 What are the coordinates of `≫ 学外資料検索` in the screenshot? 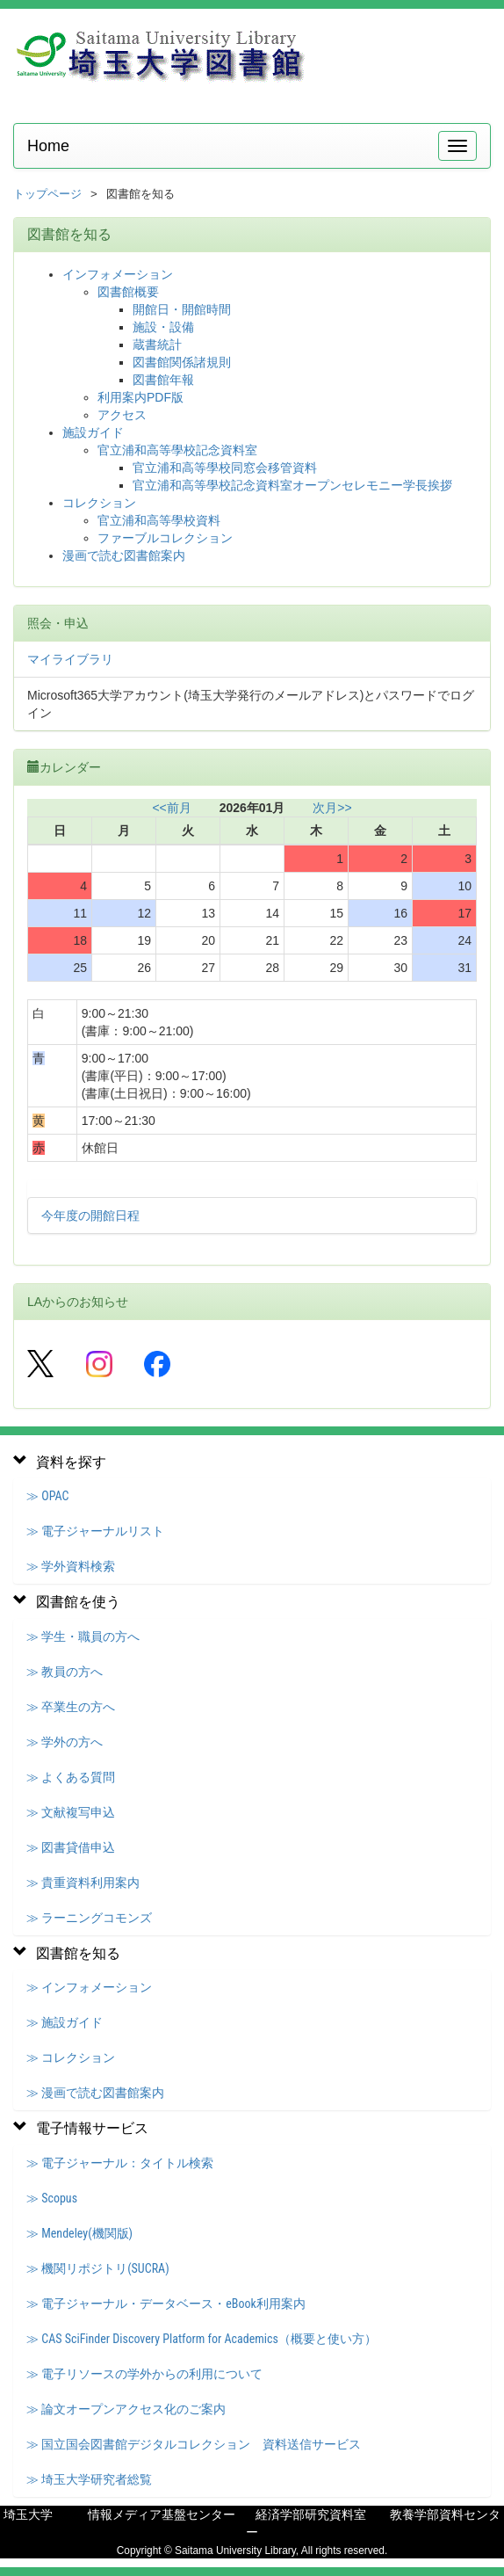 It's located at (70, 1566).